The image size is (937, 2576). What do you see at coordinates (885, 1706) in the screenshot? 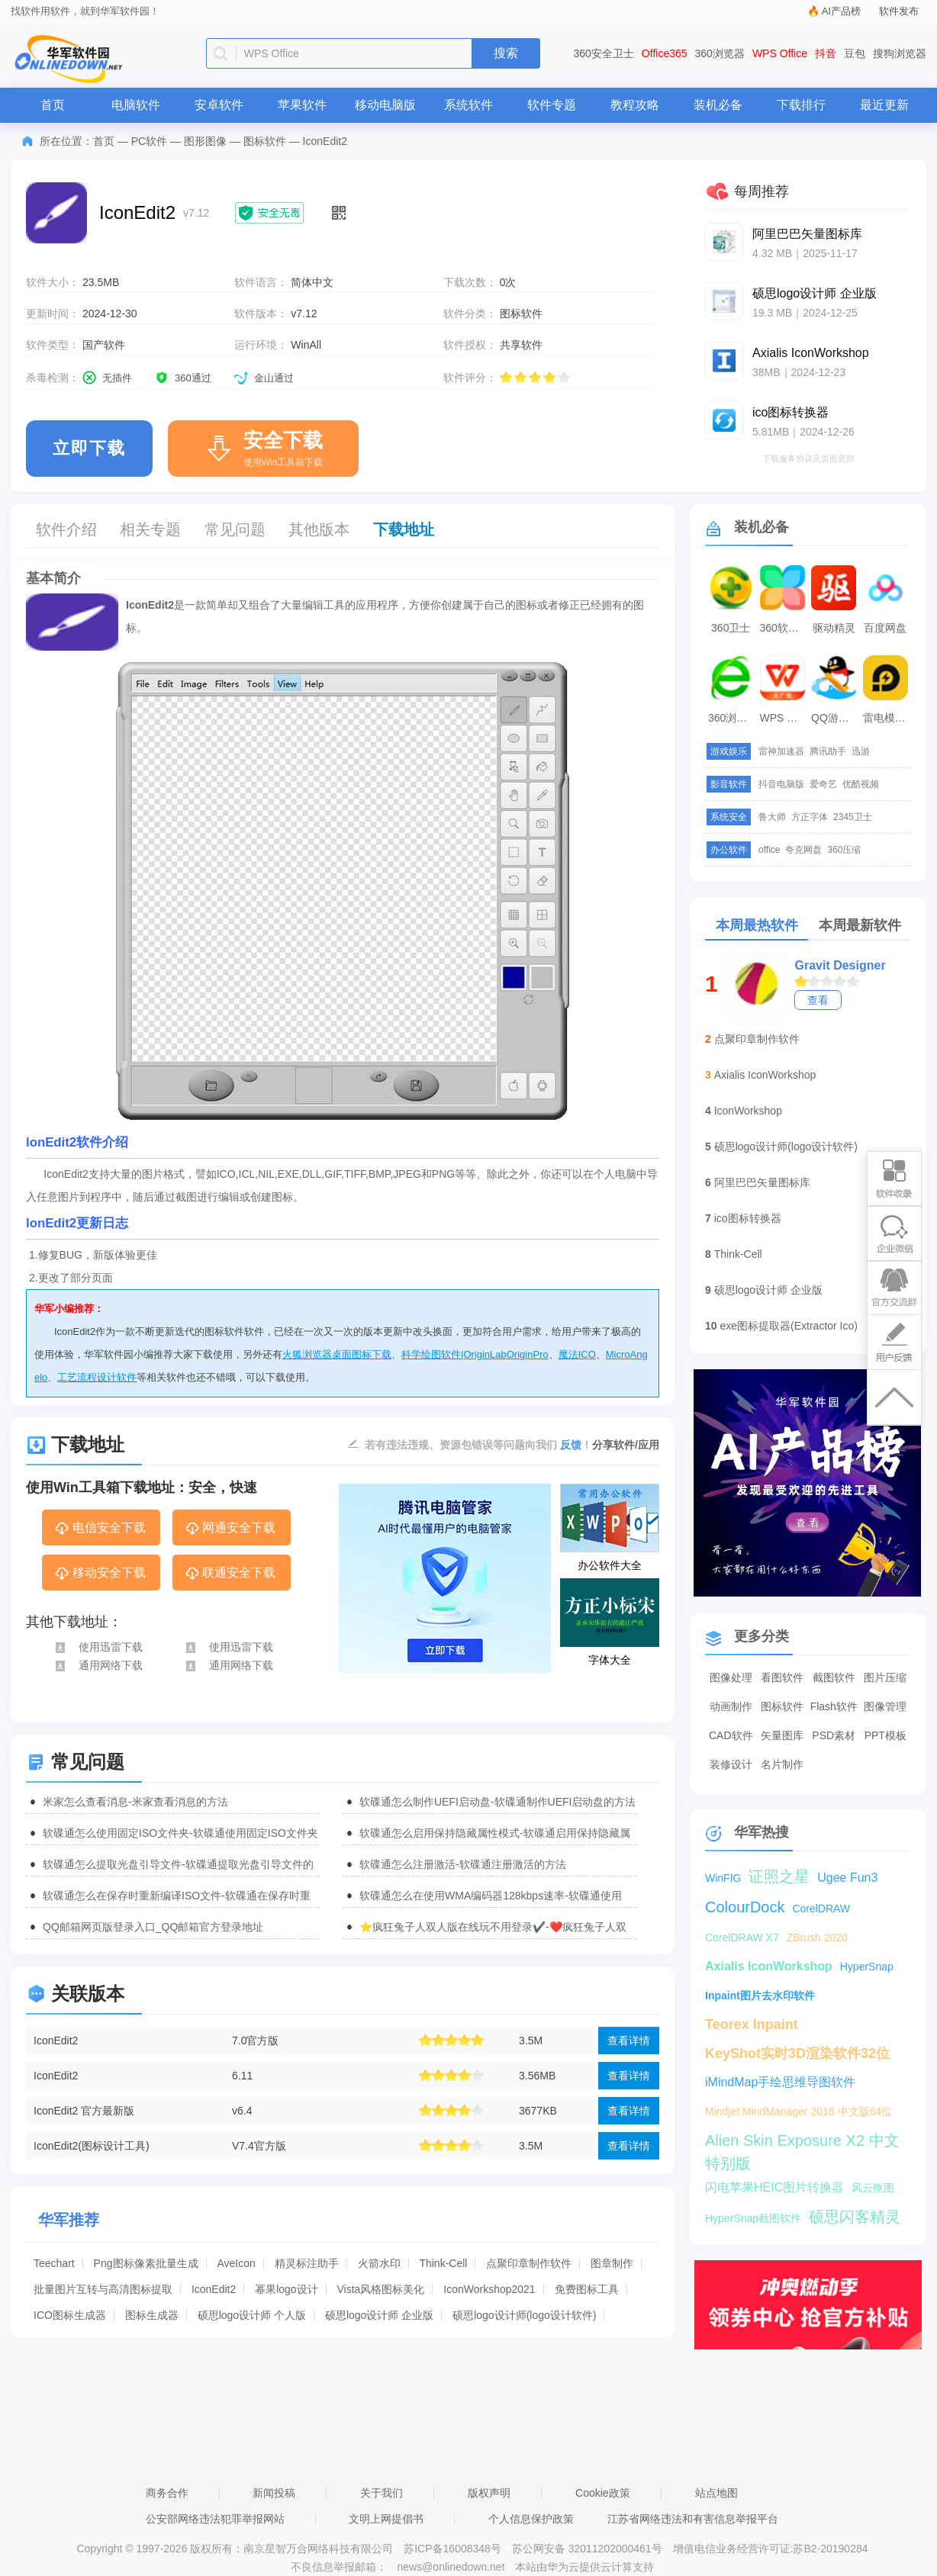
I see `图像管理` at bounding box center [885, 1706].